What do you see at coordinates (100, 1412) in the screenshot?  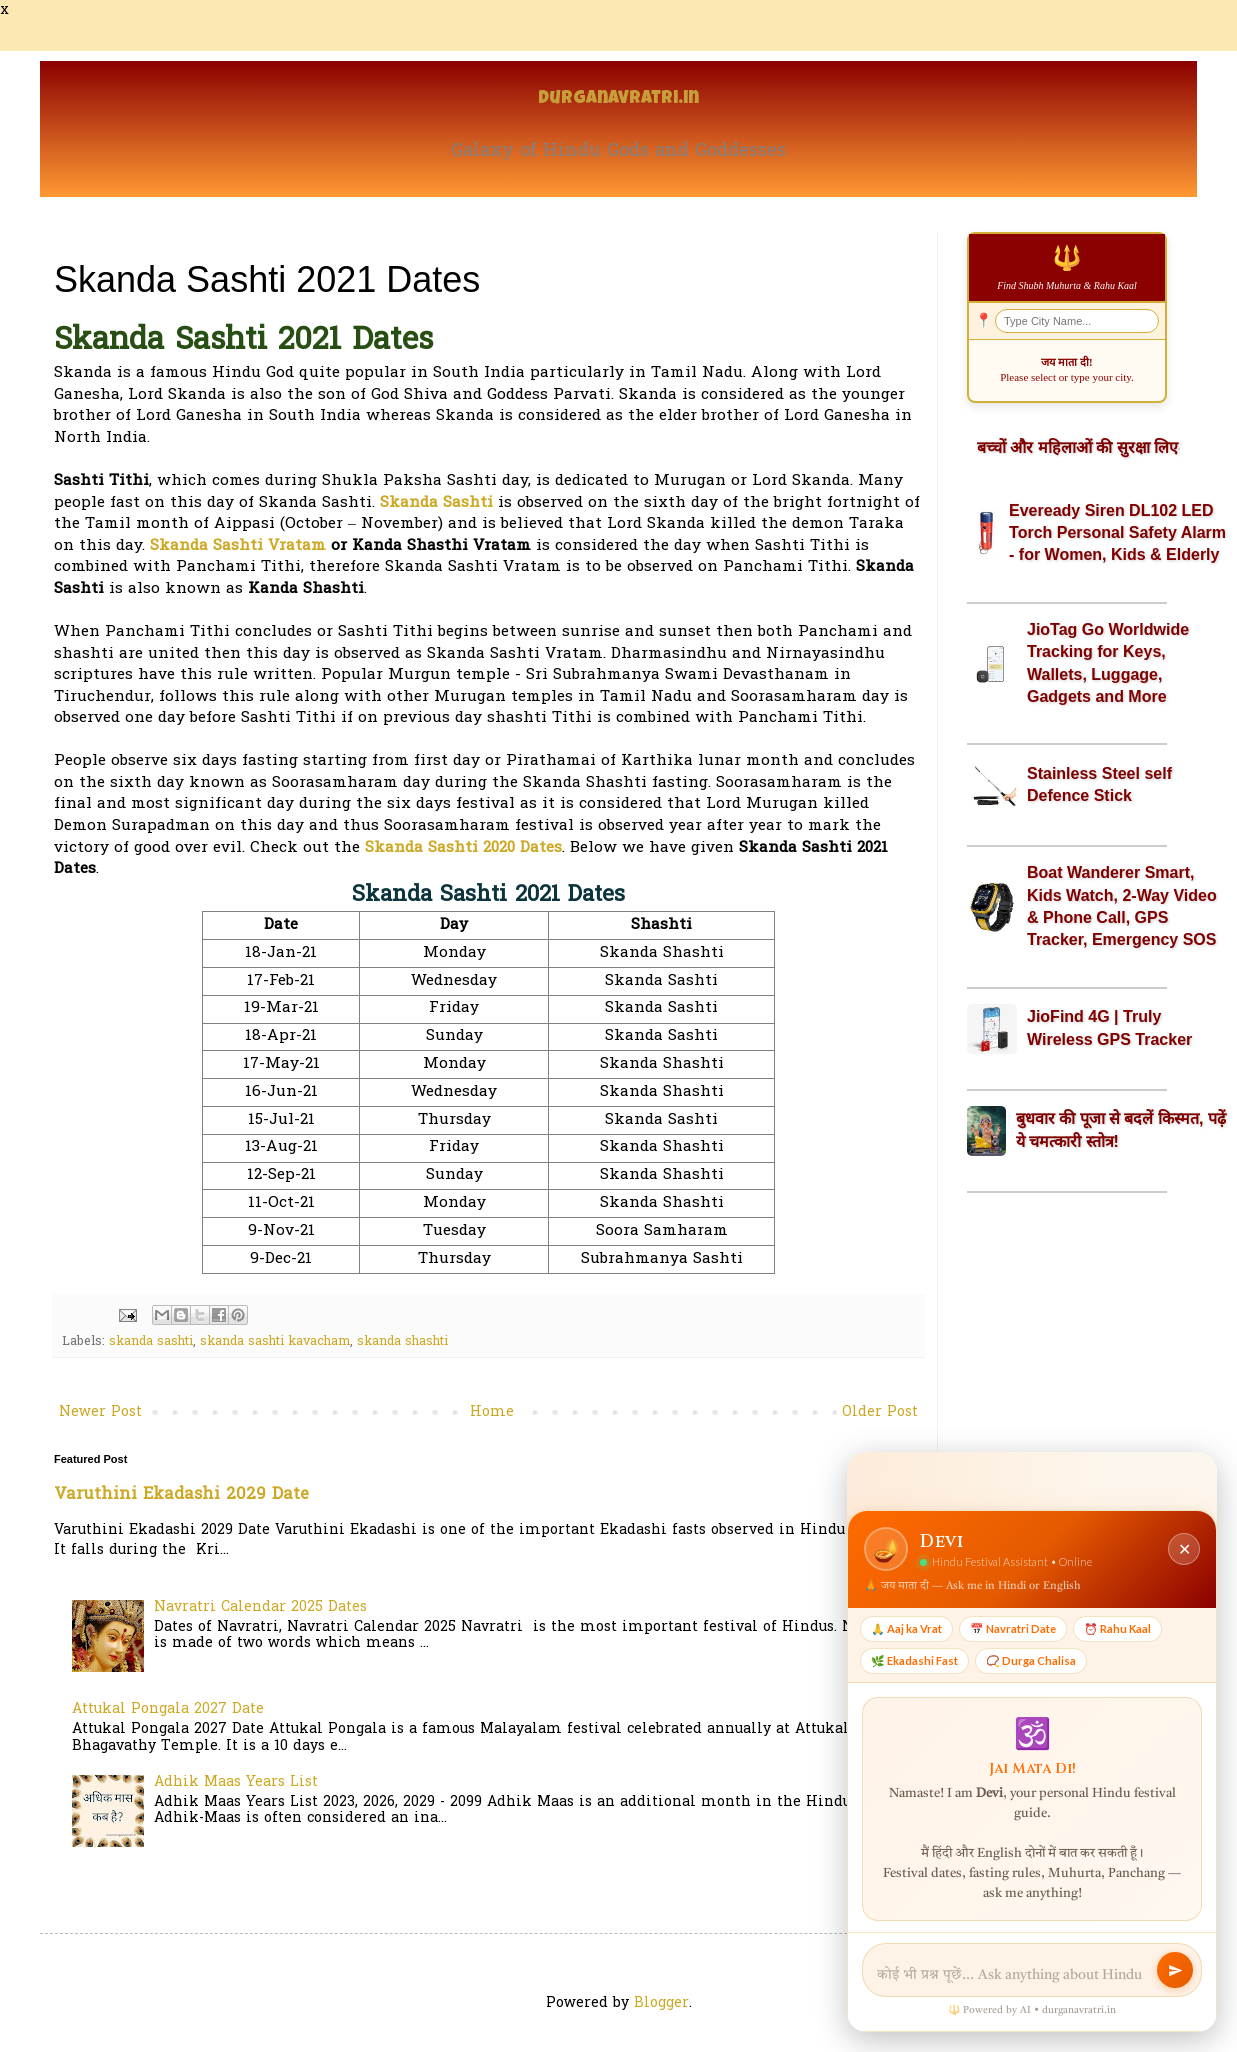 I see `Newer Post` at bounding box center [100, 1412].